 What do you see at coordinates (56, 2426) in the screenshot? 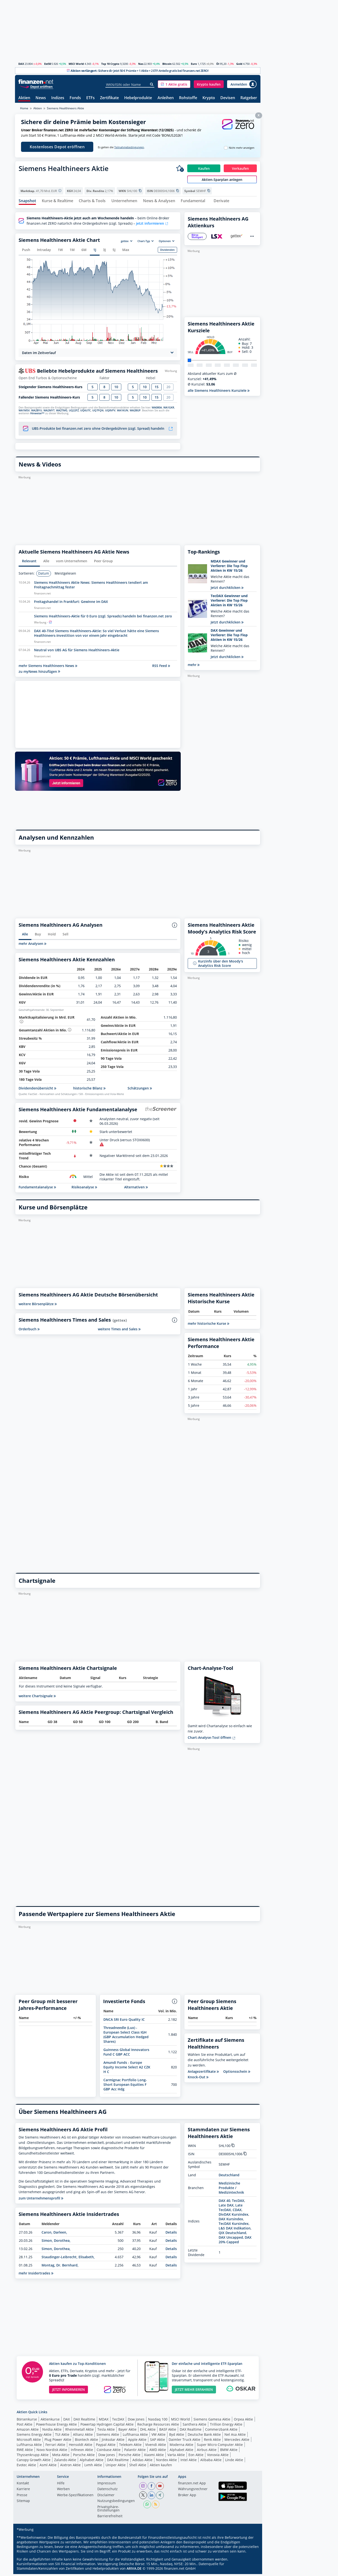
I see `Powerhouse Energy Aktie` at bounding box center [56, 2426].